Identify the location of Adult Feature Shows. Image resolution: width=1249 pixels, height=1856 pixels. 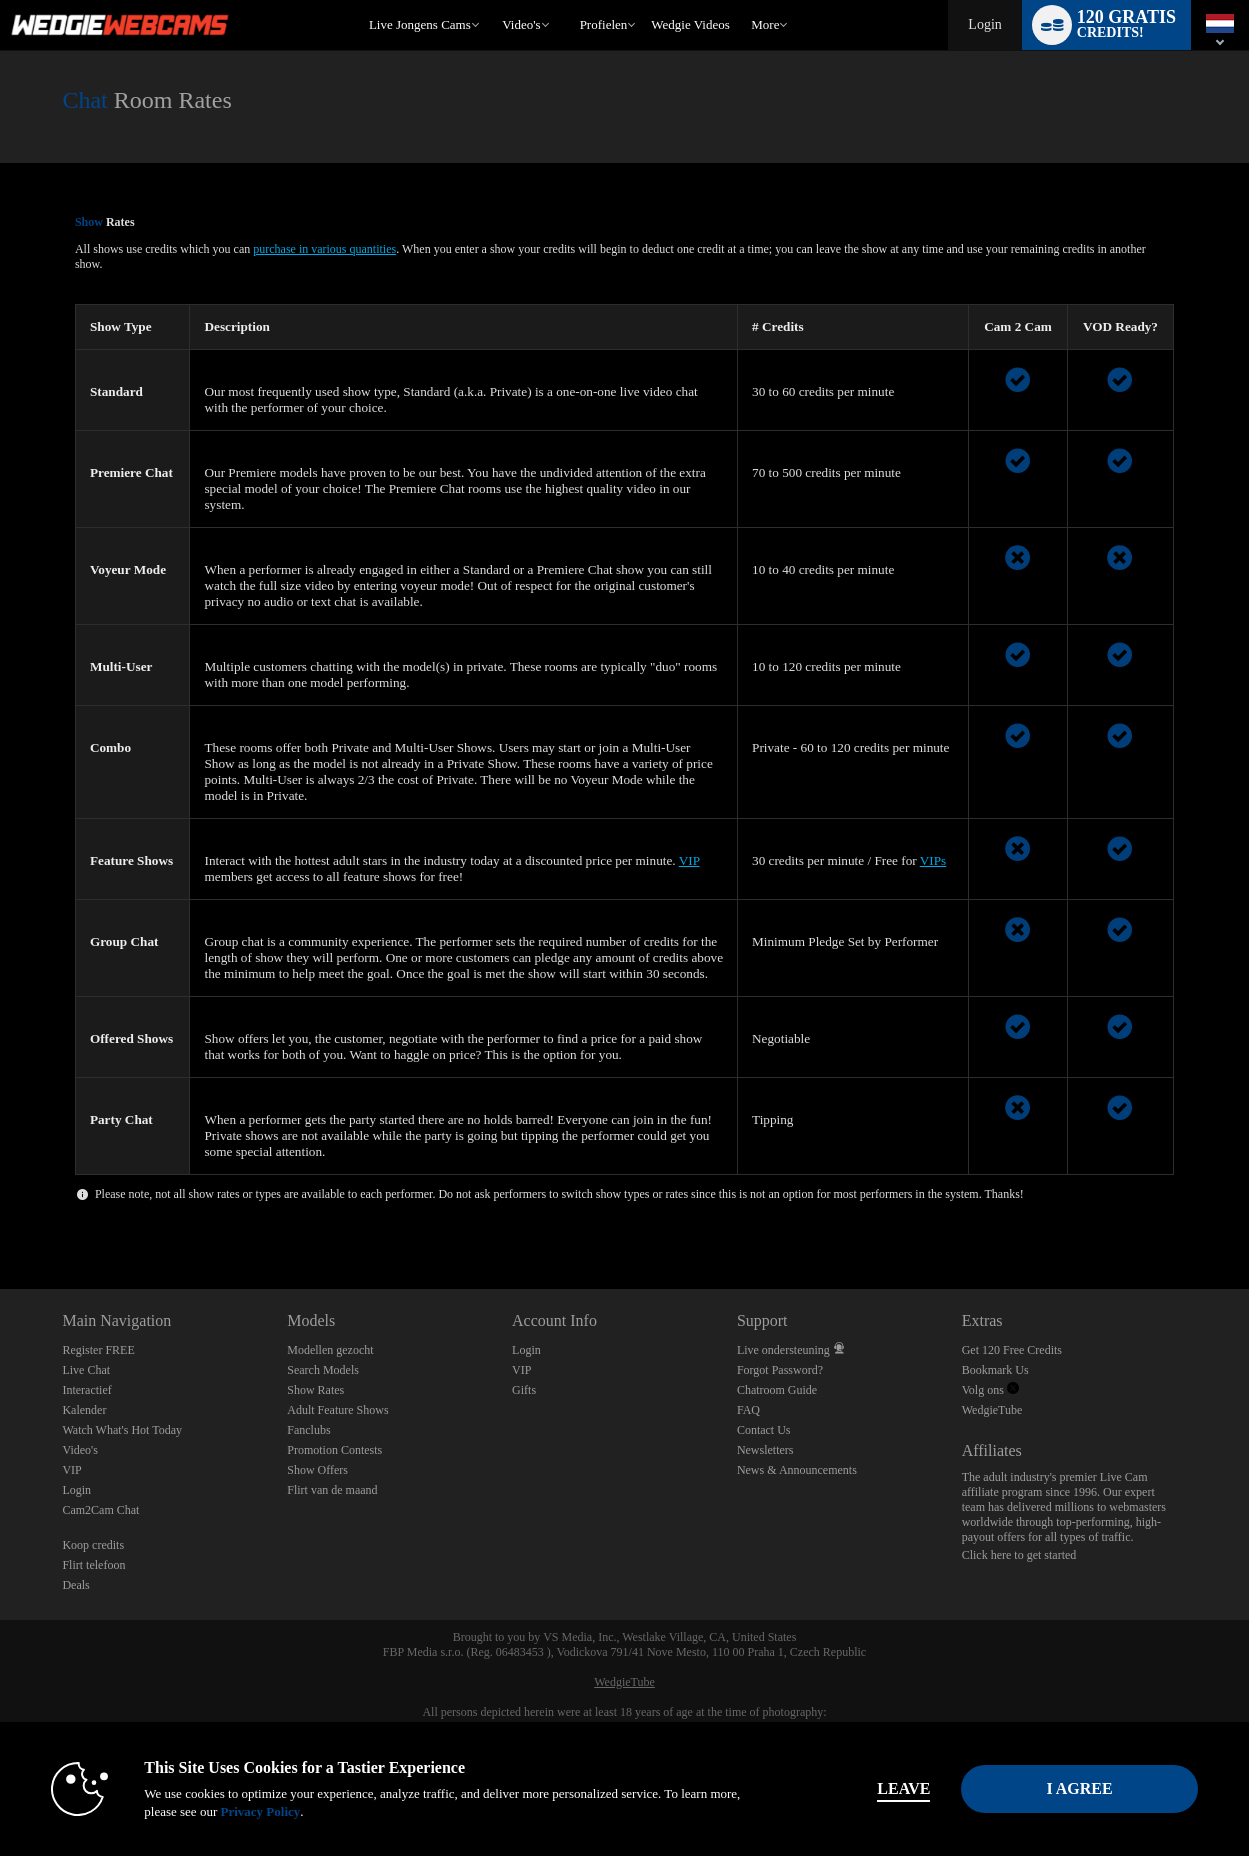
(337, 1410).